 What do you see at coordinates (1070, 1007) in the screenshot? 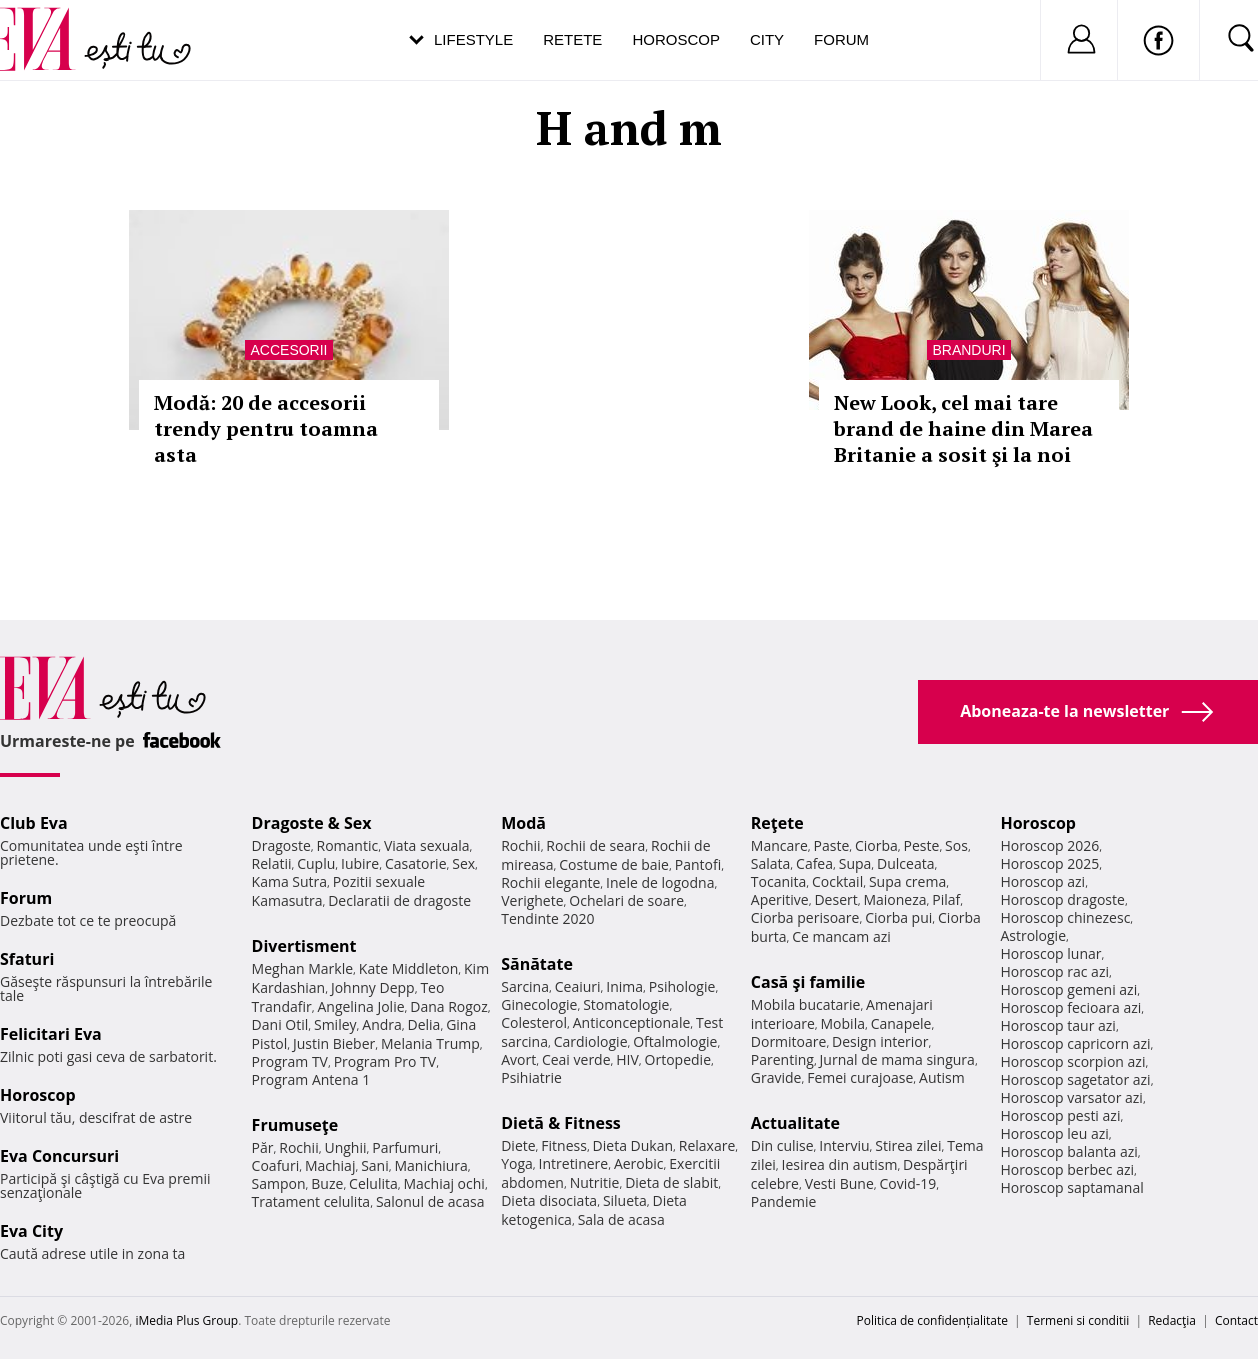
I see `Horoscop fecioara azi` at bounding box center [1070, 1007].